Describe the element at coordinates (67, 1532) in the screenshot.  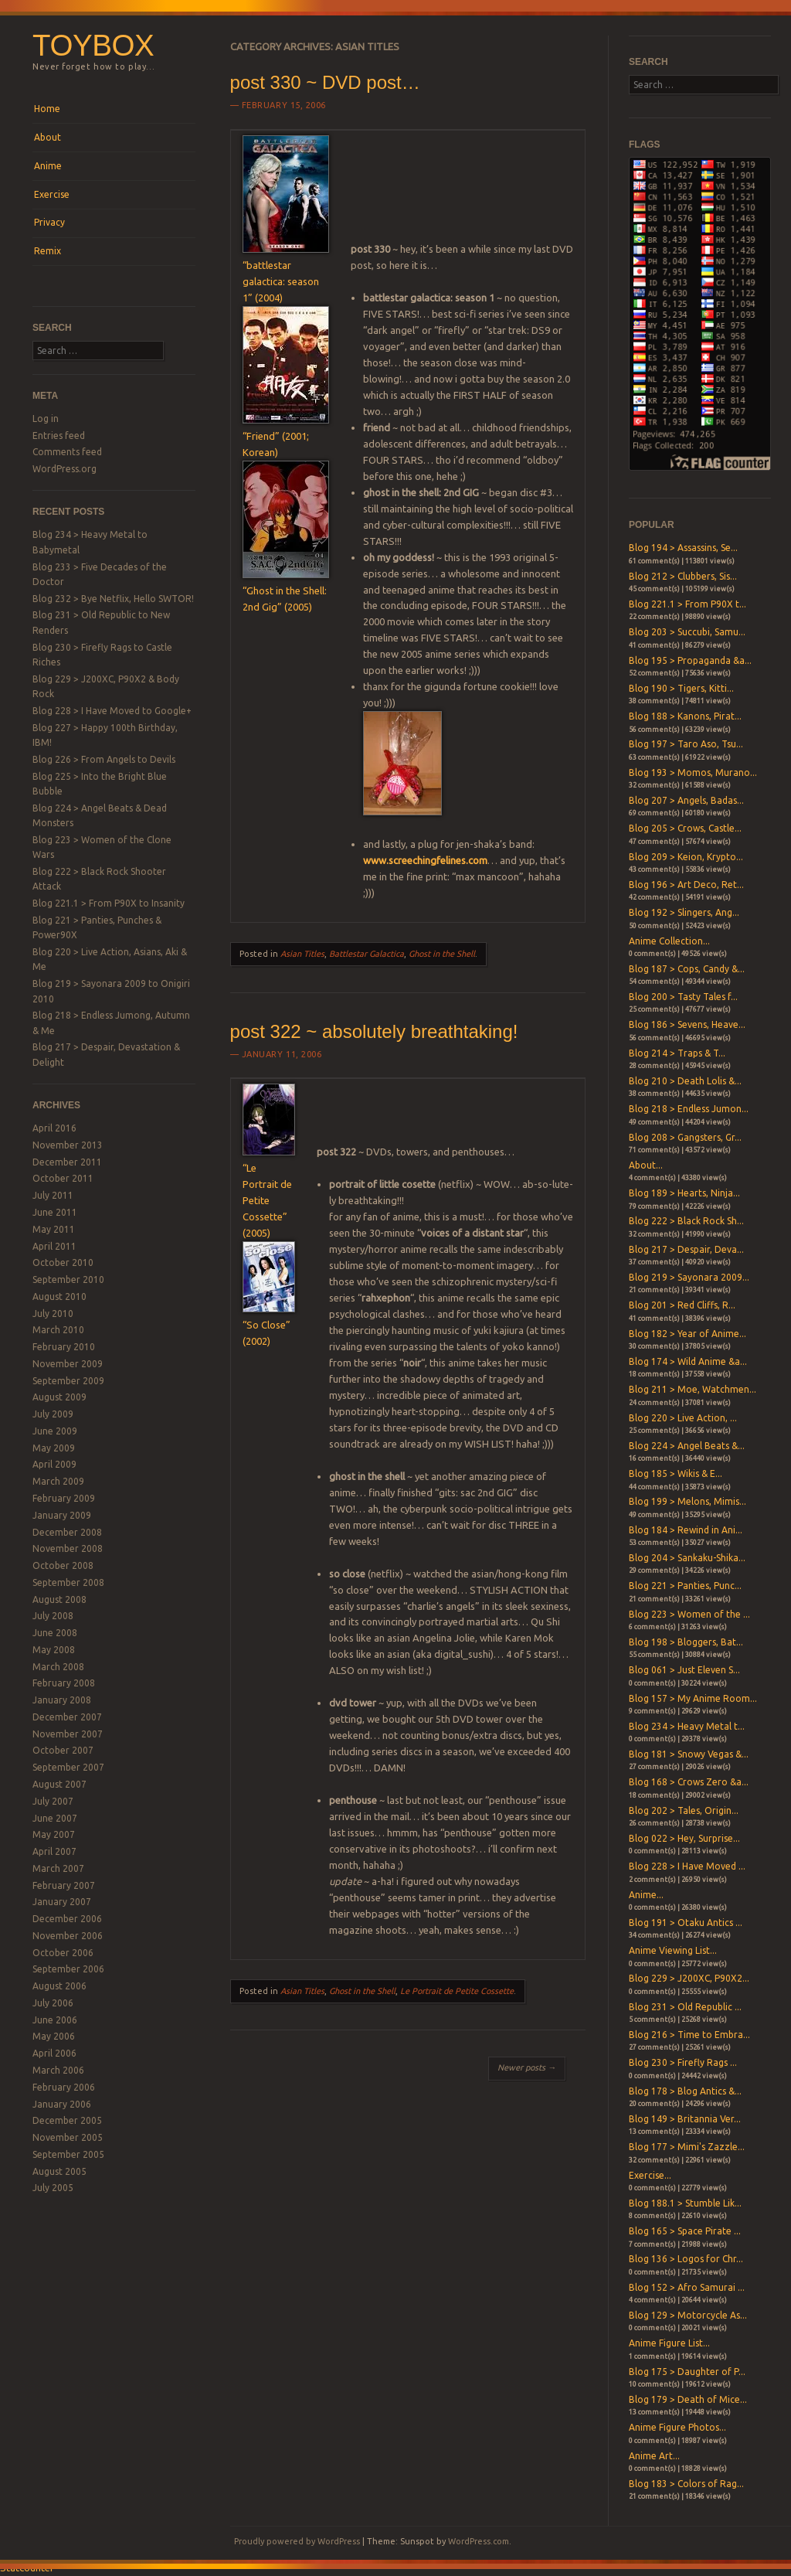
I see `December 2008` at that location.